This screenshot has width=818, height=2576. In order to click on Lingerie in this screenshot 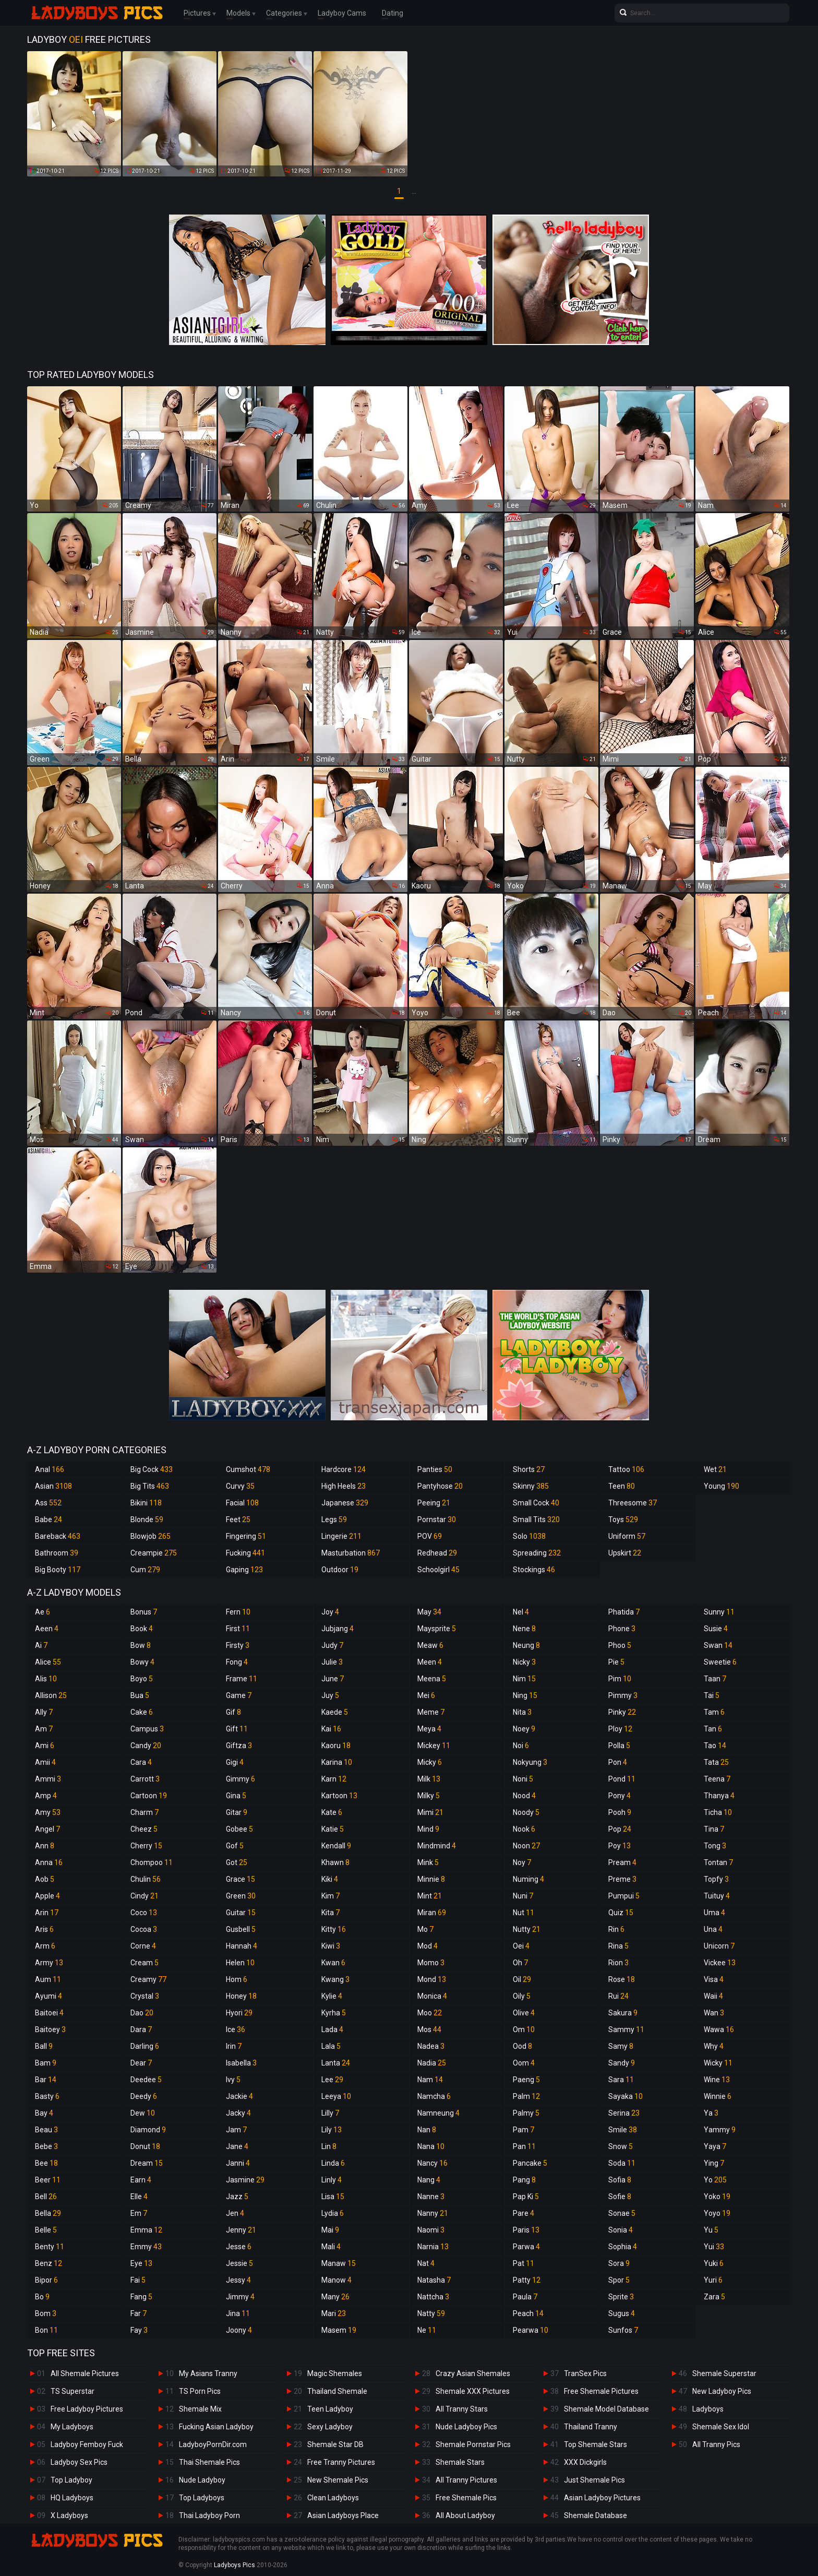, I will do `click(341, 1536)`.